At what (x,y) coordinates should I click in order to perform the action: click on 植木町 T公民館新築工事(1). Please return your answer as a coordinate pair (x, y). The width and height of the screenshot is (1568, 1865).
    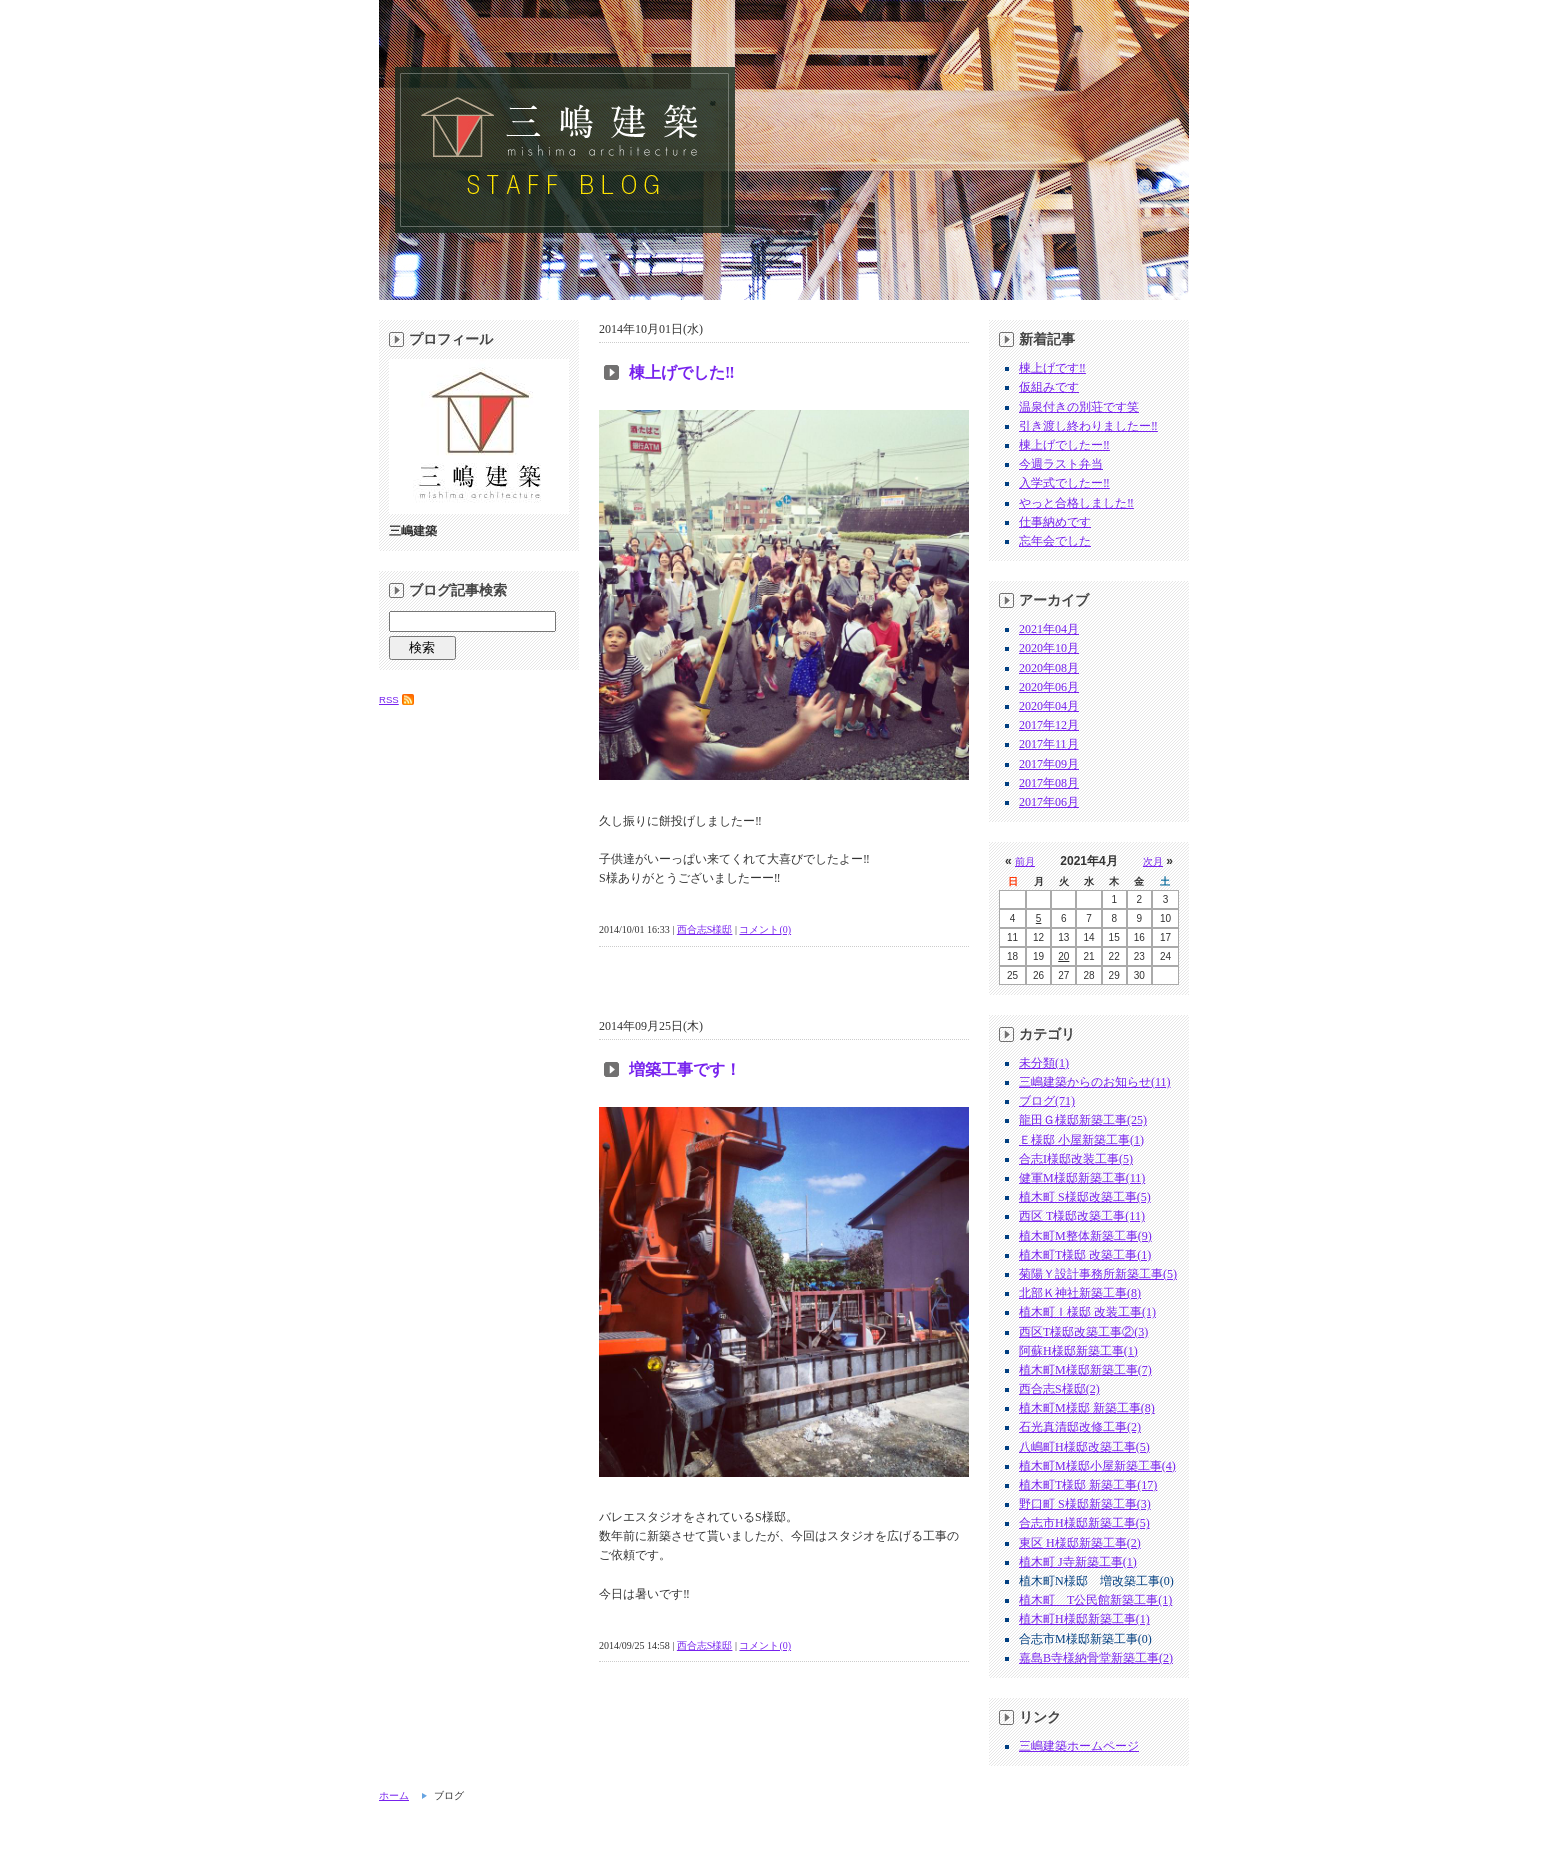
    Looking at the image, I should click on (1095, 1600).